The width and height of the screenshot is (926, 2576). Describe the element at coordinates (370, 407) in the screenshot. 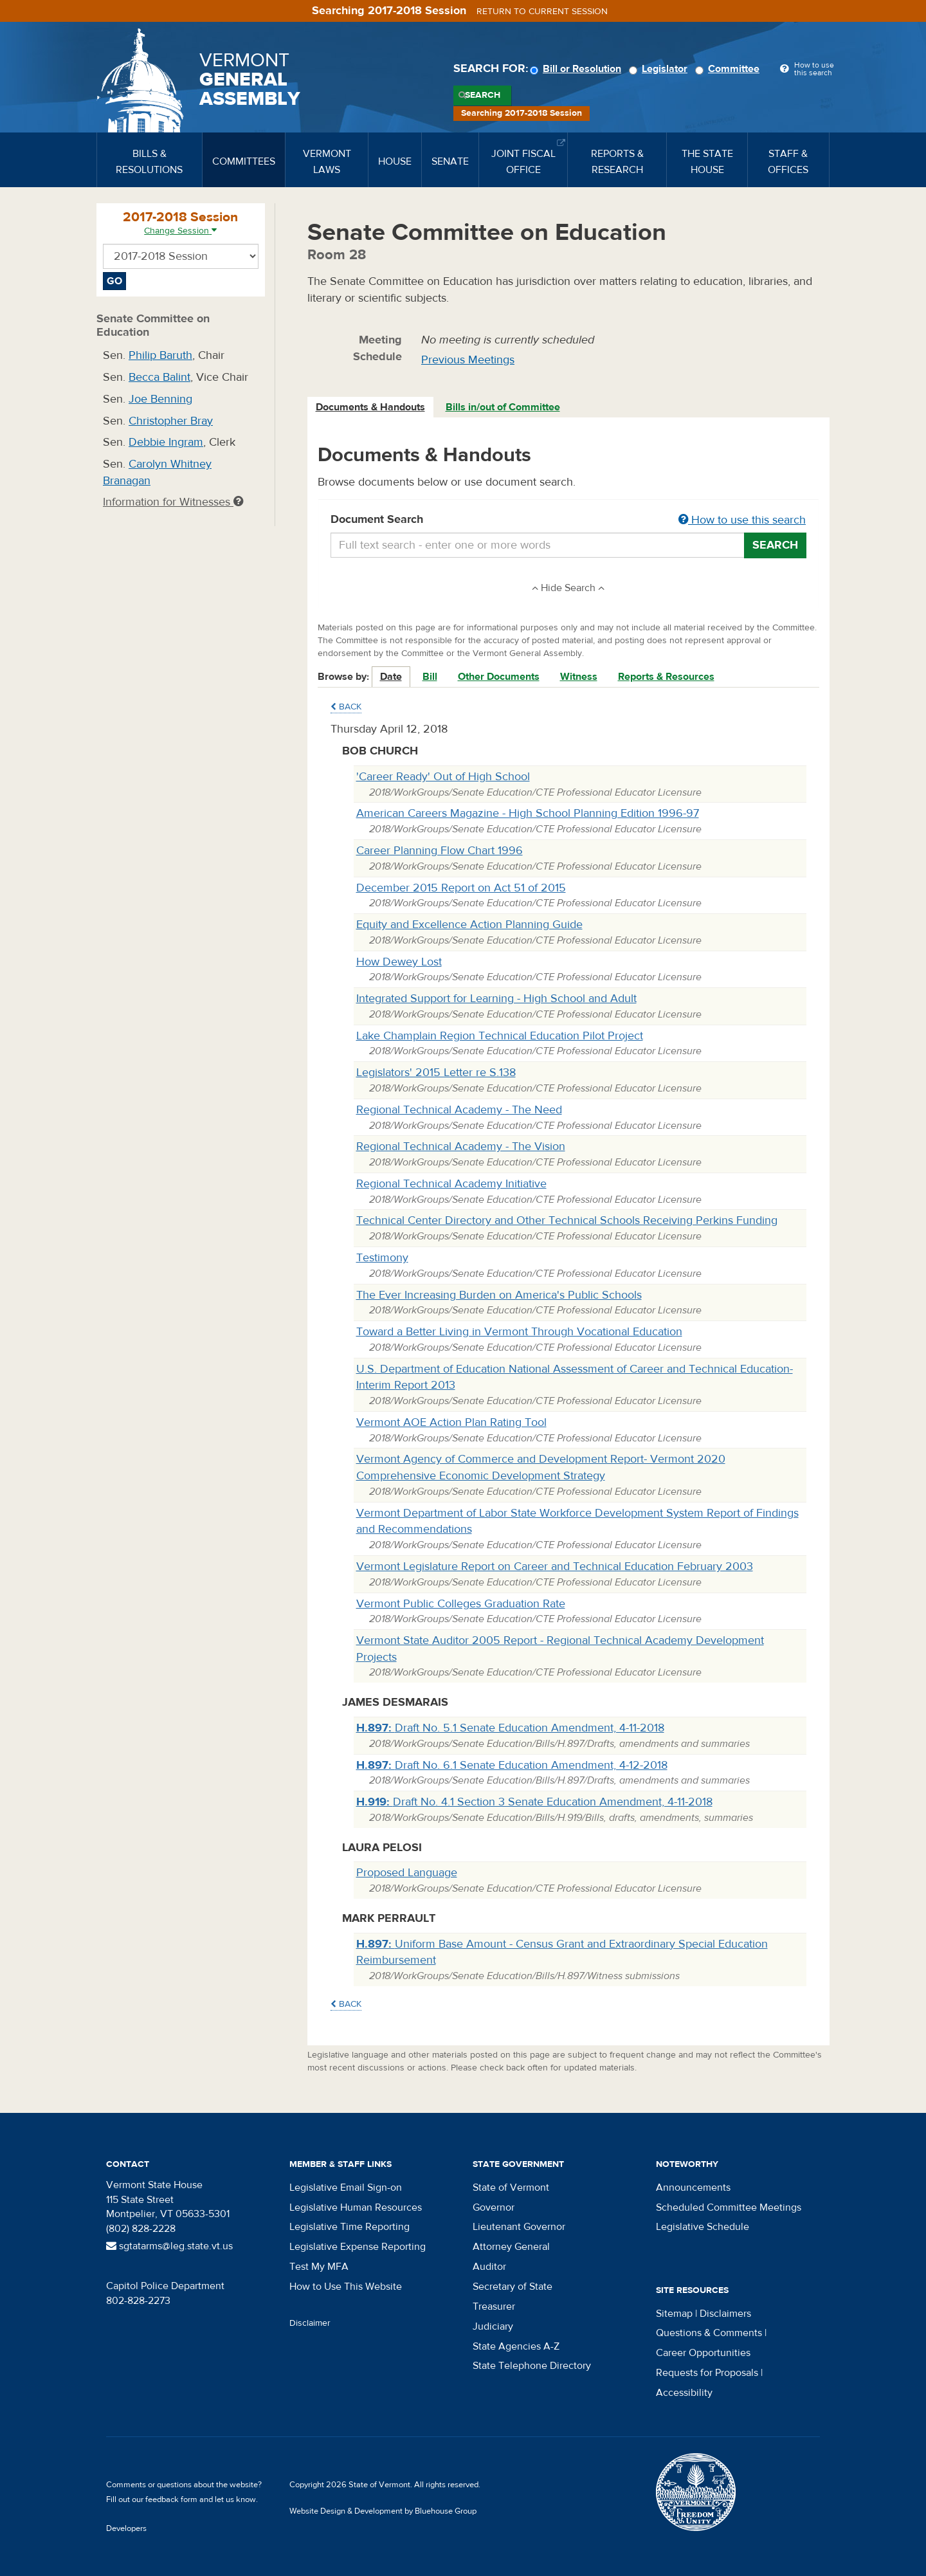

I see `Documents & Handouts` at that location.